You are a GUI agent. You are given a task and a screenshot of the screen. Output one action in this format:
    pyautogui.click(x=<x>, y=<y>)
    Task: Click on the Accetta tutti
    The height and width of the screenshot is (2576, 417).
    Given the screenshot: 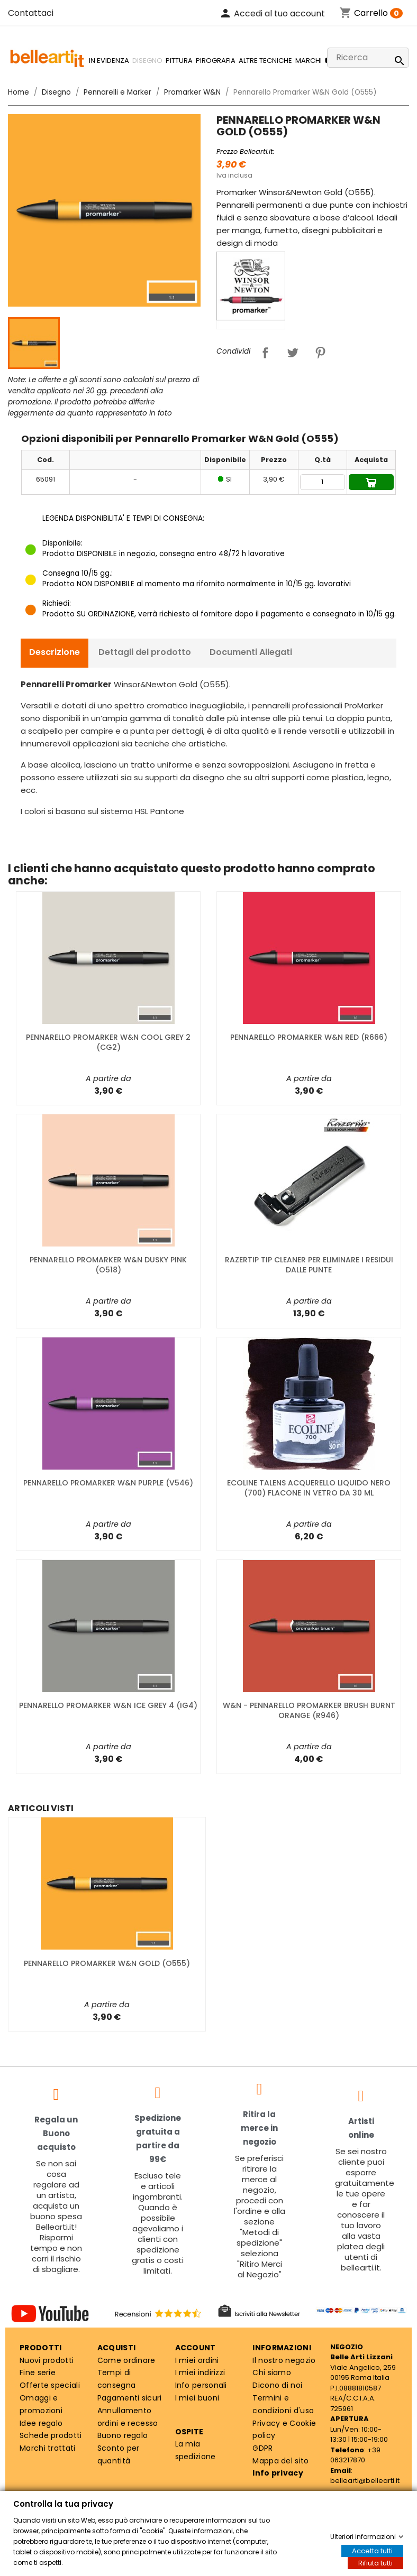 What is the action you would take?
    pyautogui.click(x=372, y=2551)
    